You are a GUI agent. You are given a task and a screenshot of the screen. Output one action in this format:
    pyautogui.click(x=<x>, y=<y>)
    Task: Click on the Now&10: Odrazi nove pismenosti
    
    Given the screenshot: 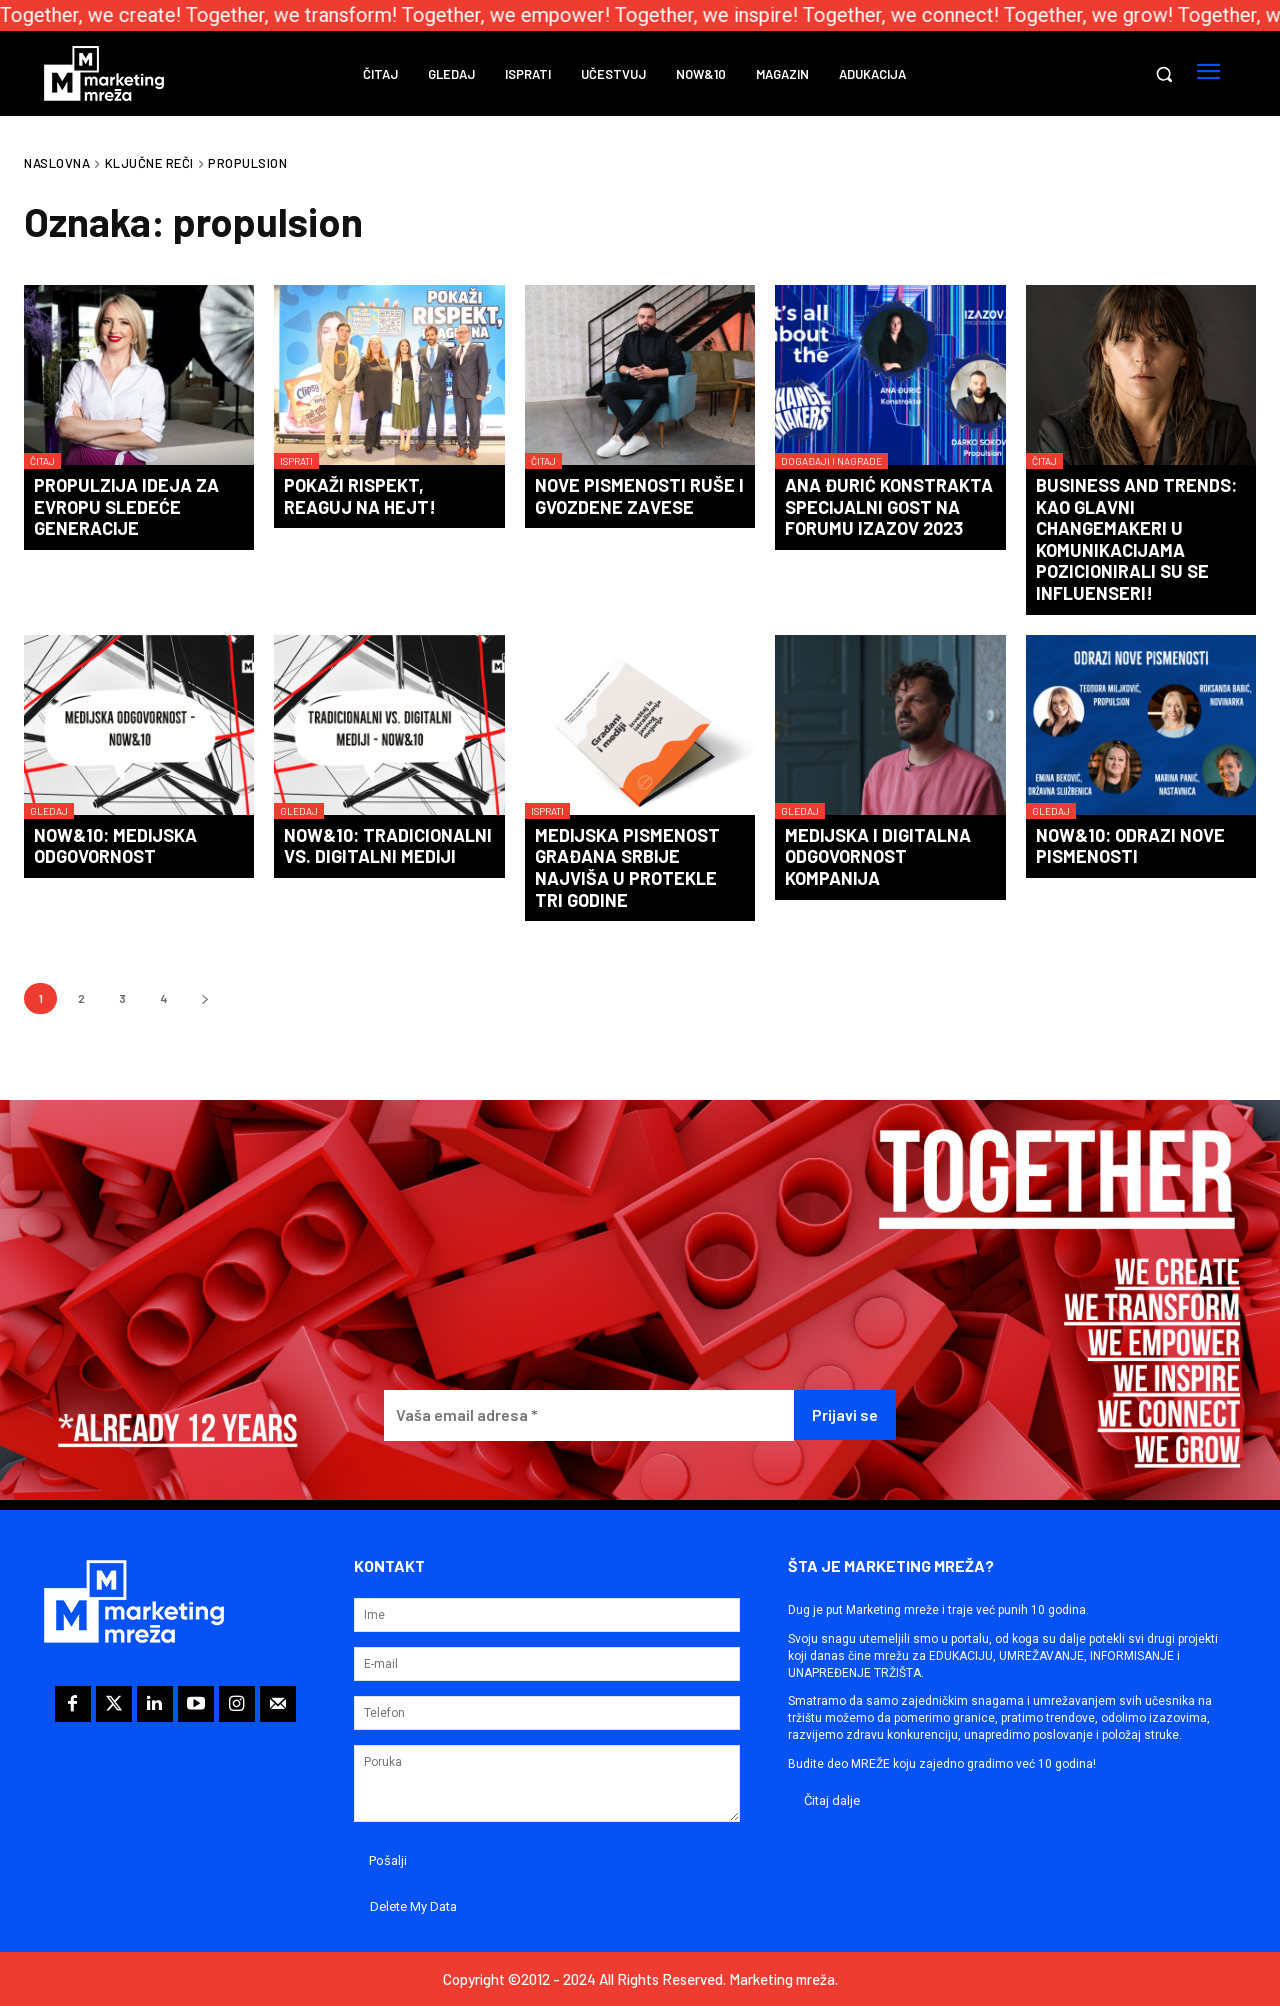 What is the action you would take?
    pyautogui.click(x=1130, y=846)
    